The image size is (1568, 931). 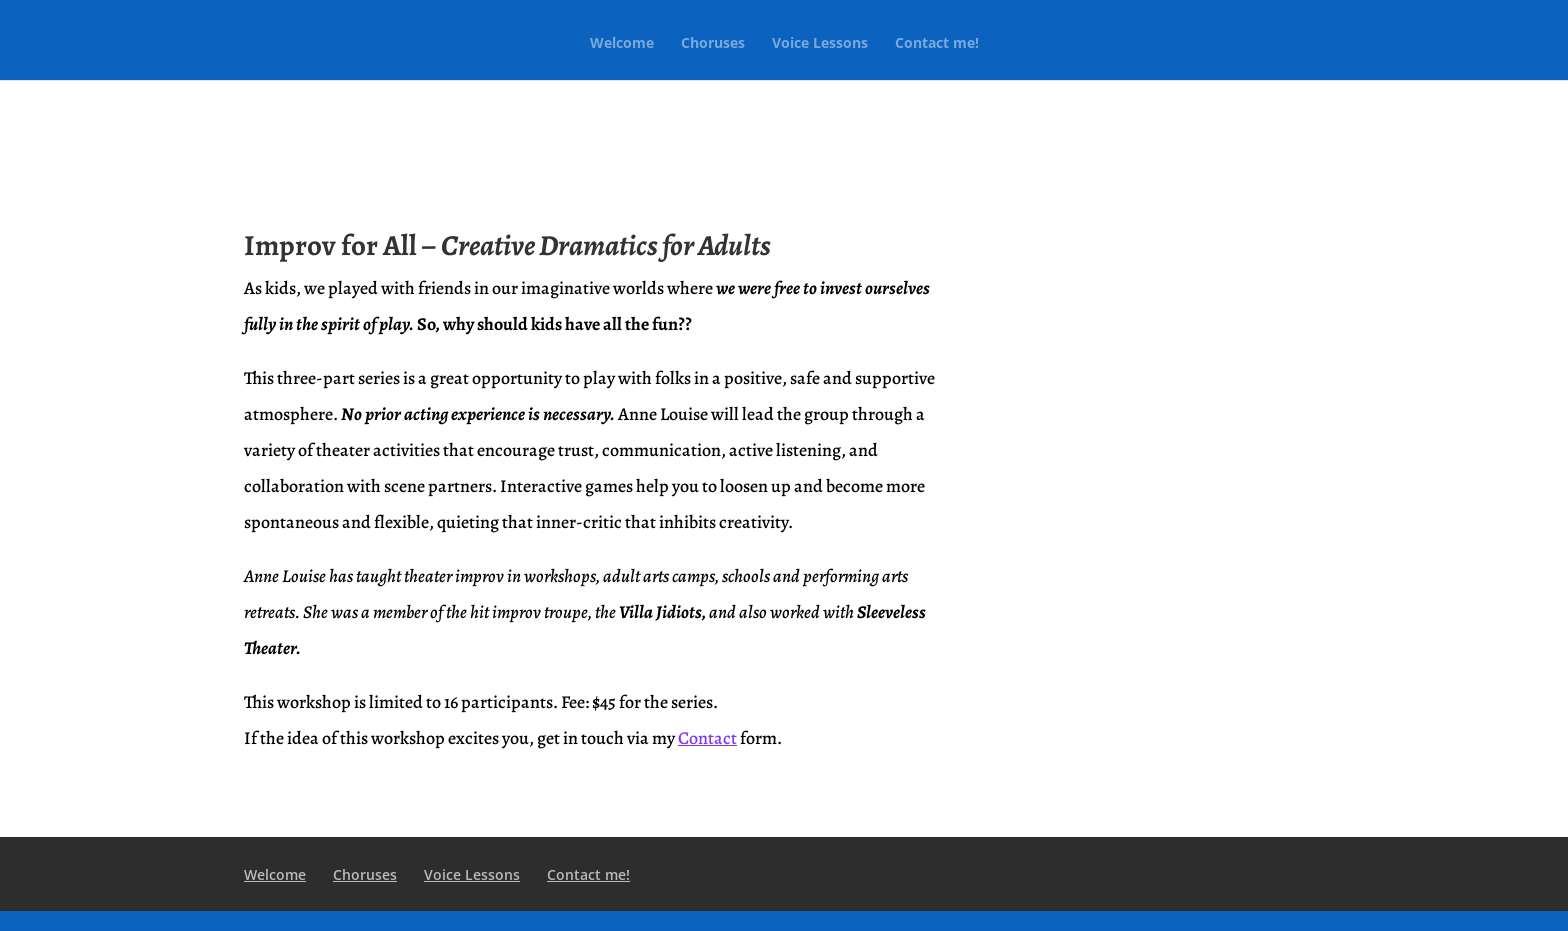 What do you see at coordinates (937, 44) in the screenshot?
I see `Contact me!` at bounding box center [937, 44].